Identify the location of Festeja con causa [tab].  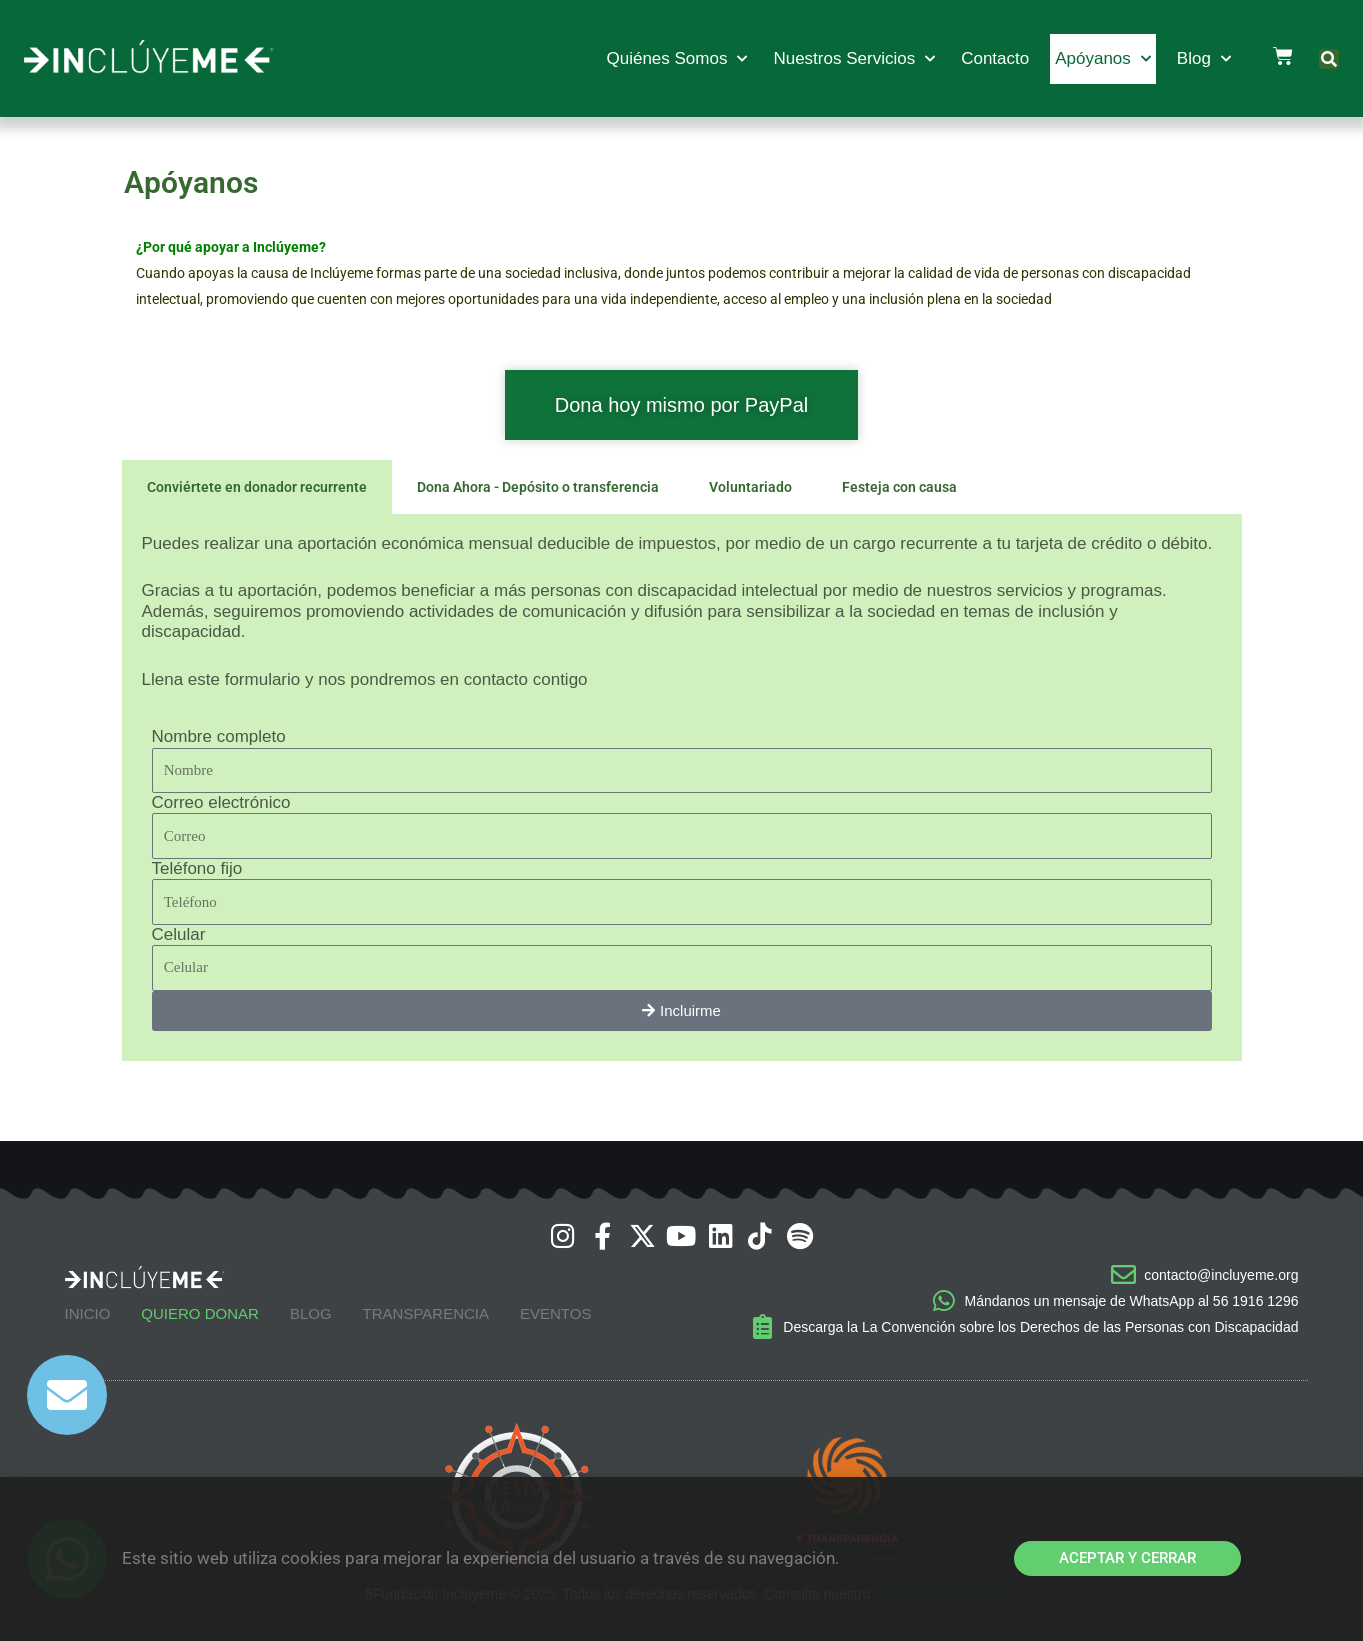
(899, 487).